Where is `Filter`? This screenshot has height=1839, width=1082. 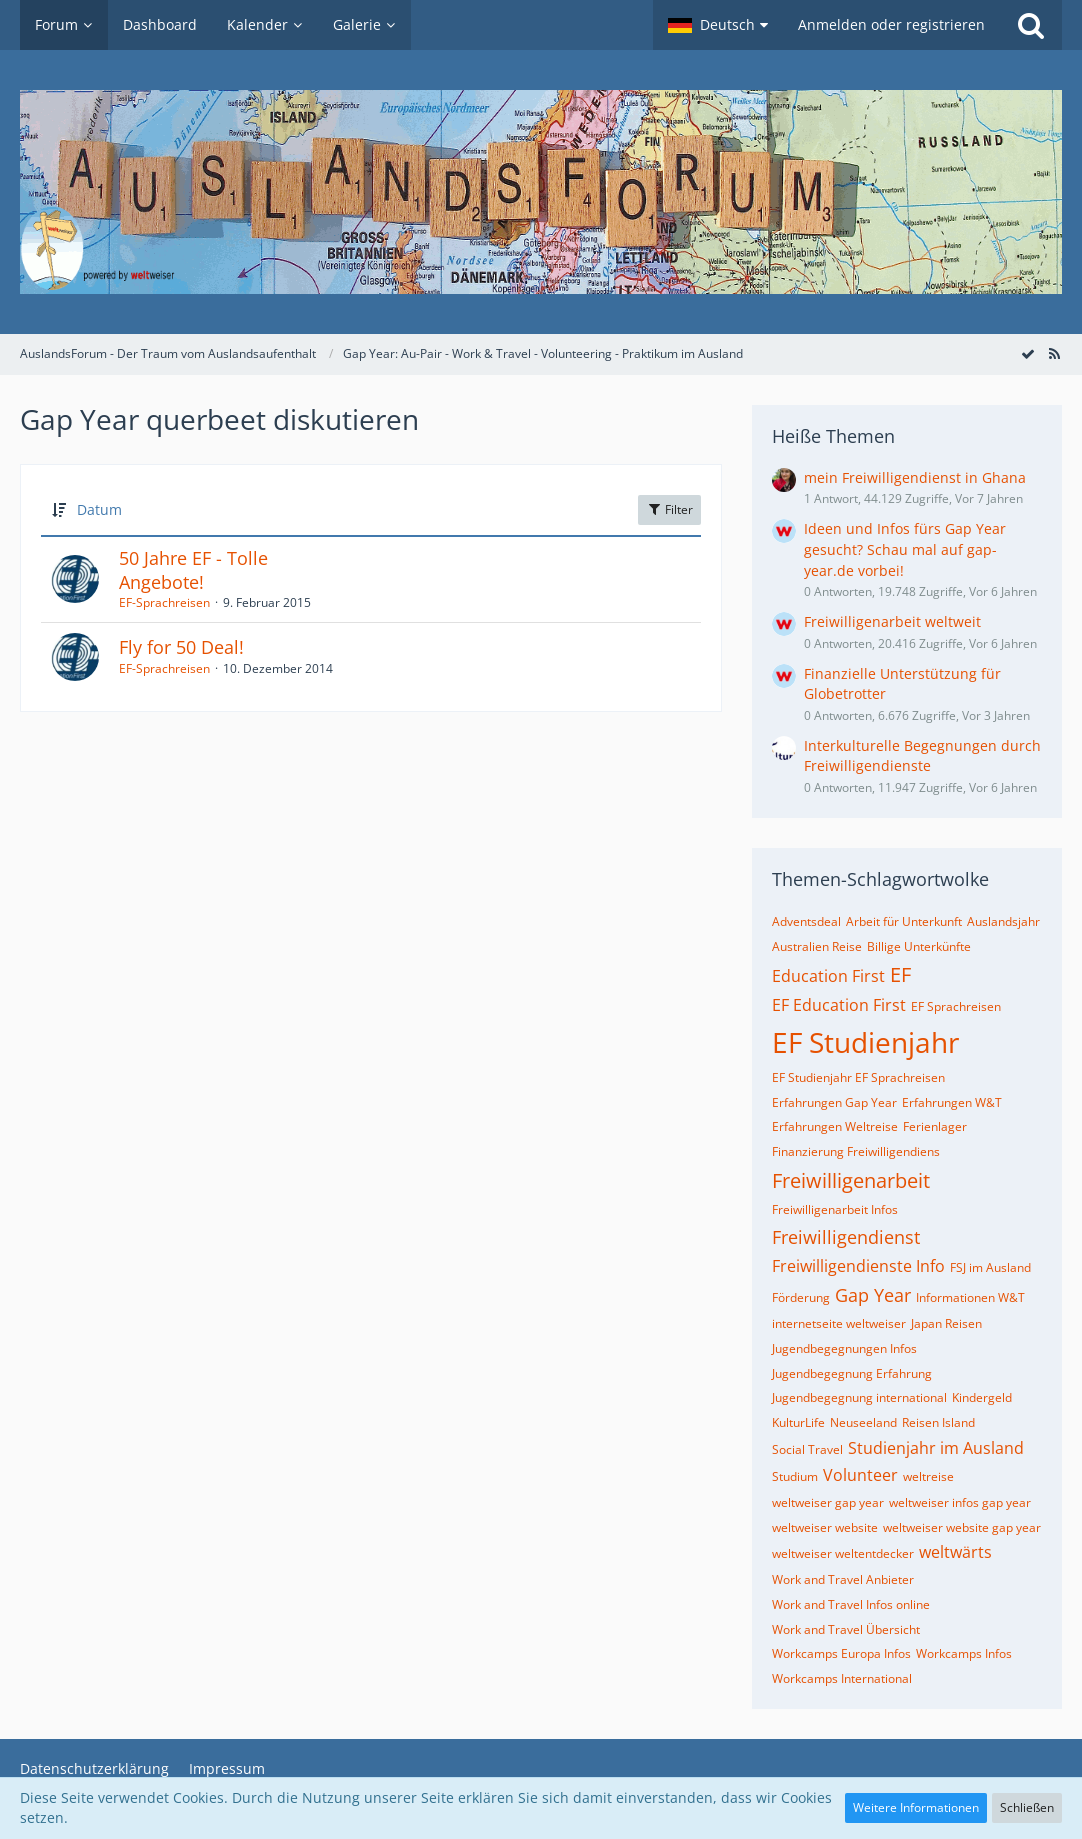 Filter is located at coordinates (669, 509).